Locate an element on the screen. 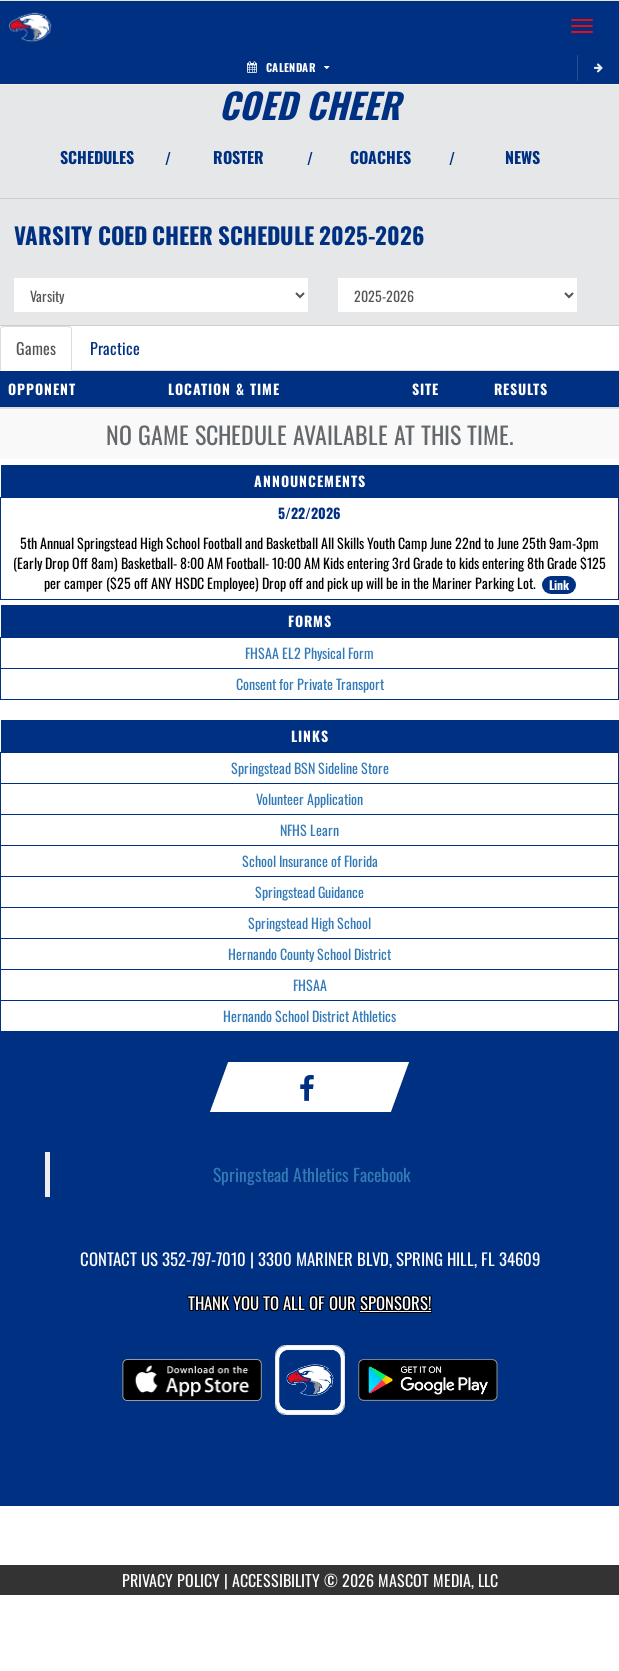 The height and width of the screenshot is (1671, 619). Link is located at coordinates (559, 584).